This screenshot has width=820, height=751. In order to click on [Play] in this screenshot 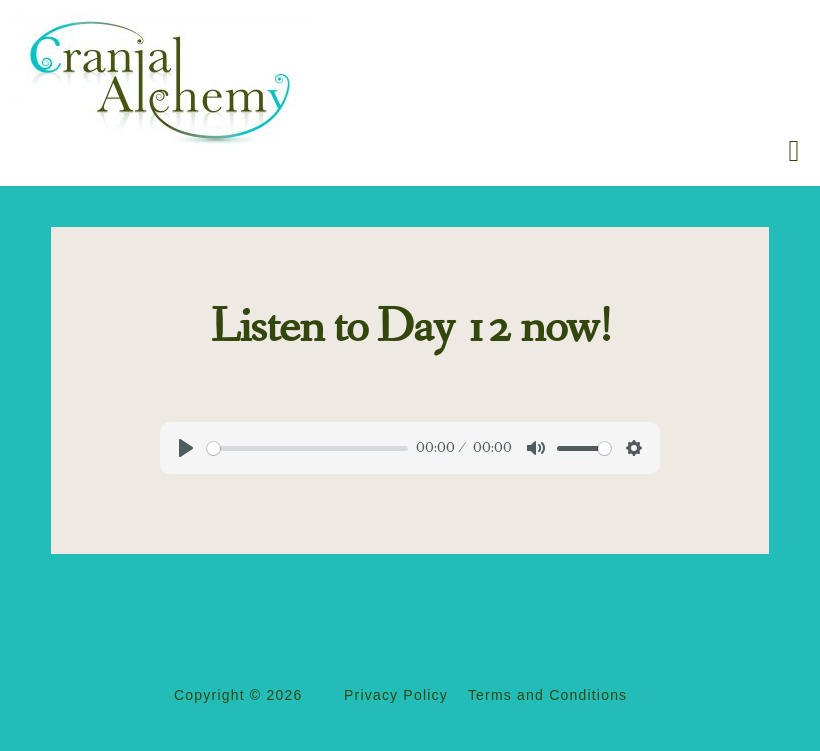, I will do `click(186, 448)`.